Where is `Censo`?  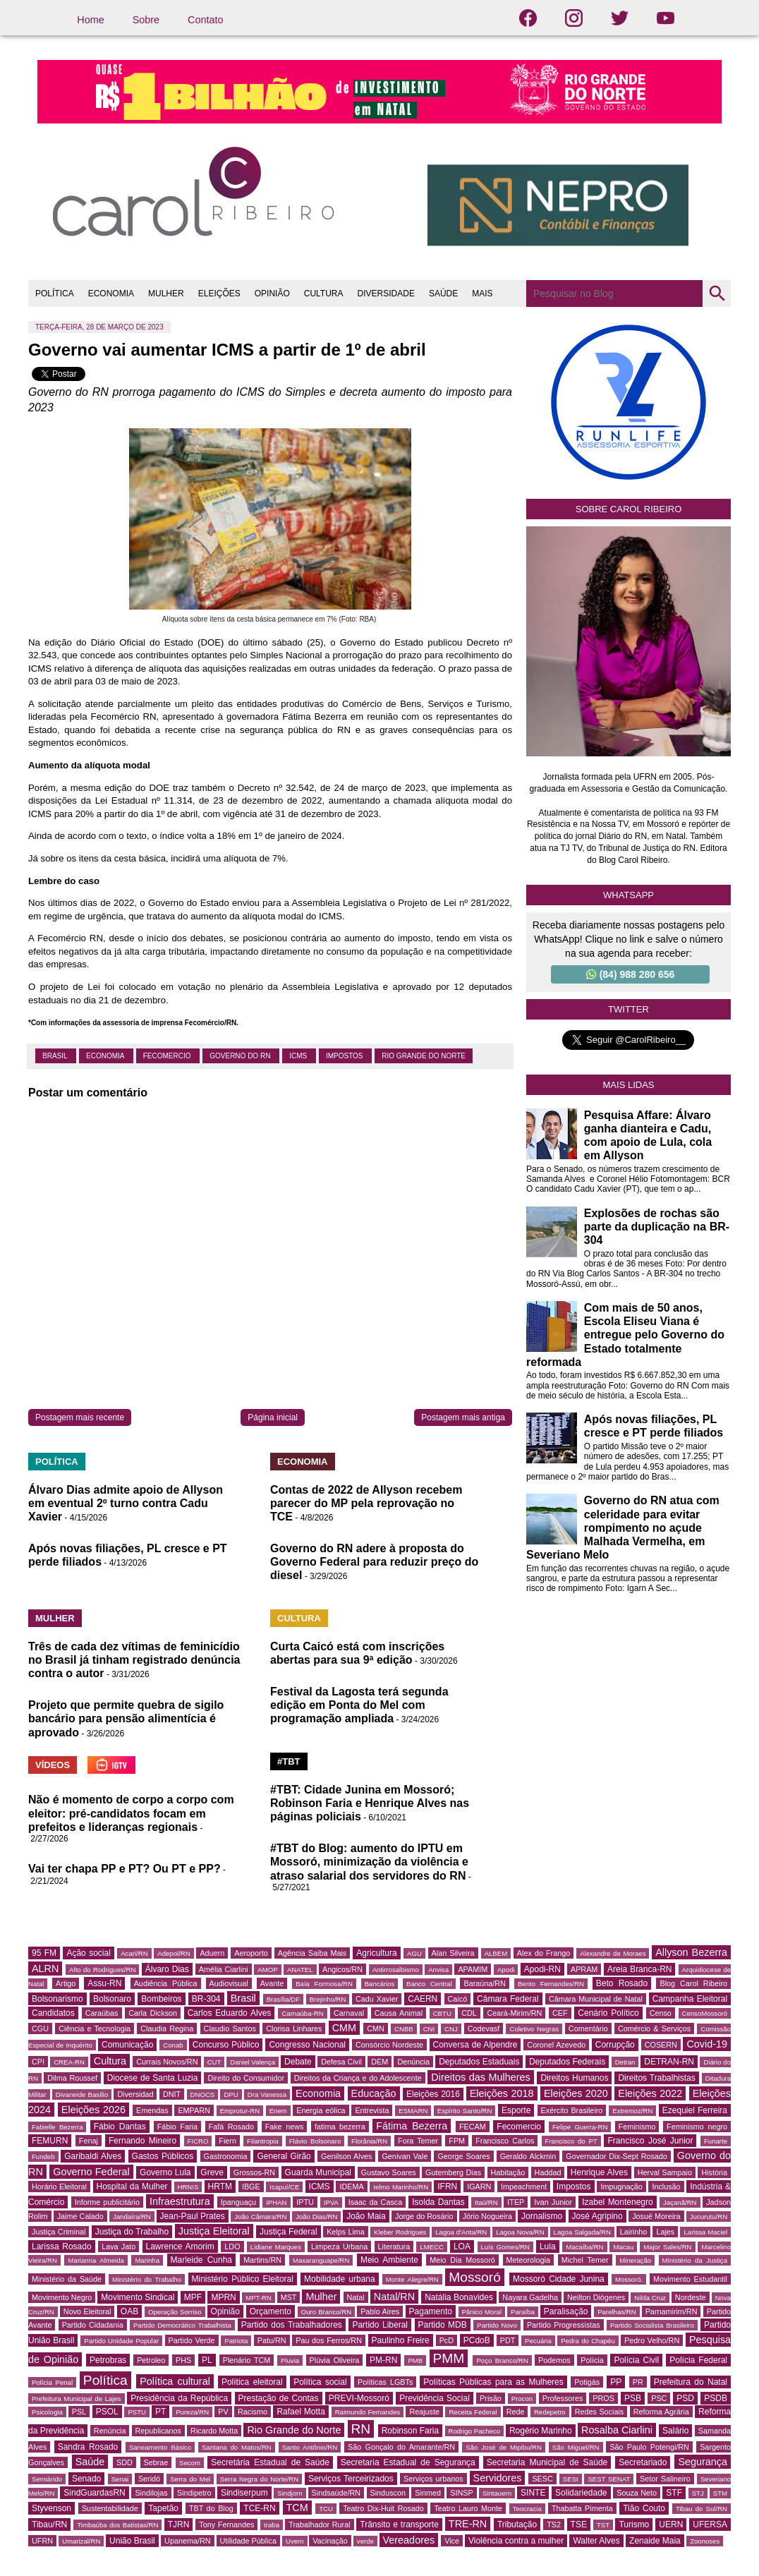 Censo is located at coordinates (661, 2013).